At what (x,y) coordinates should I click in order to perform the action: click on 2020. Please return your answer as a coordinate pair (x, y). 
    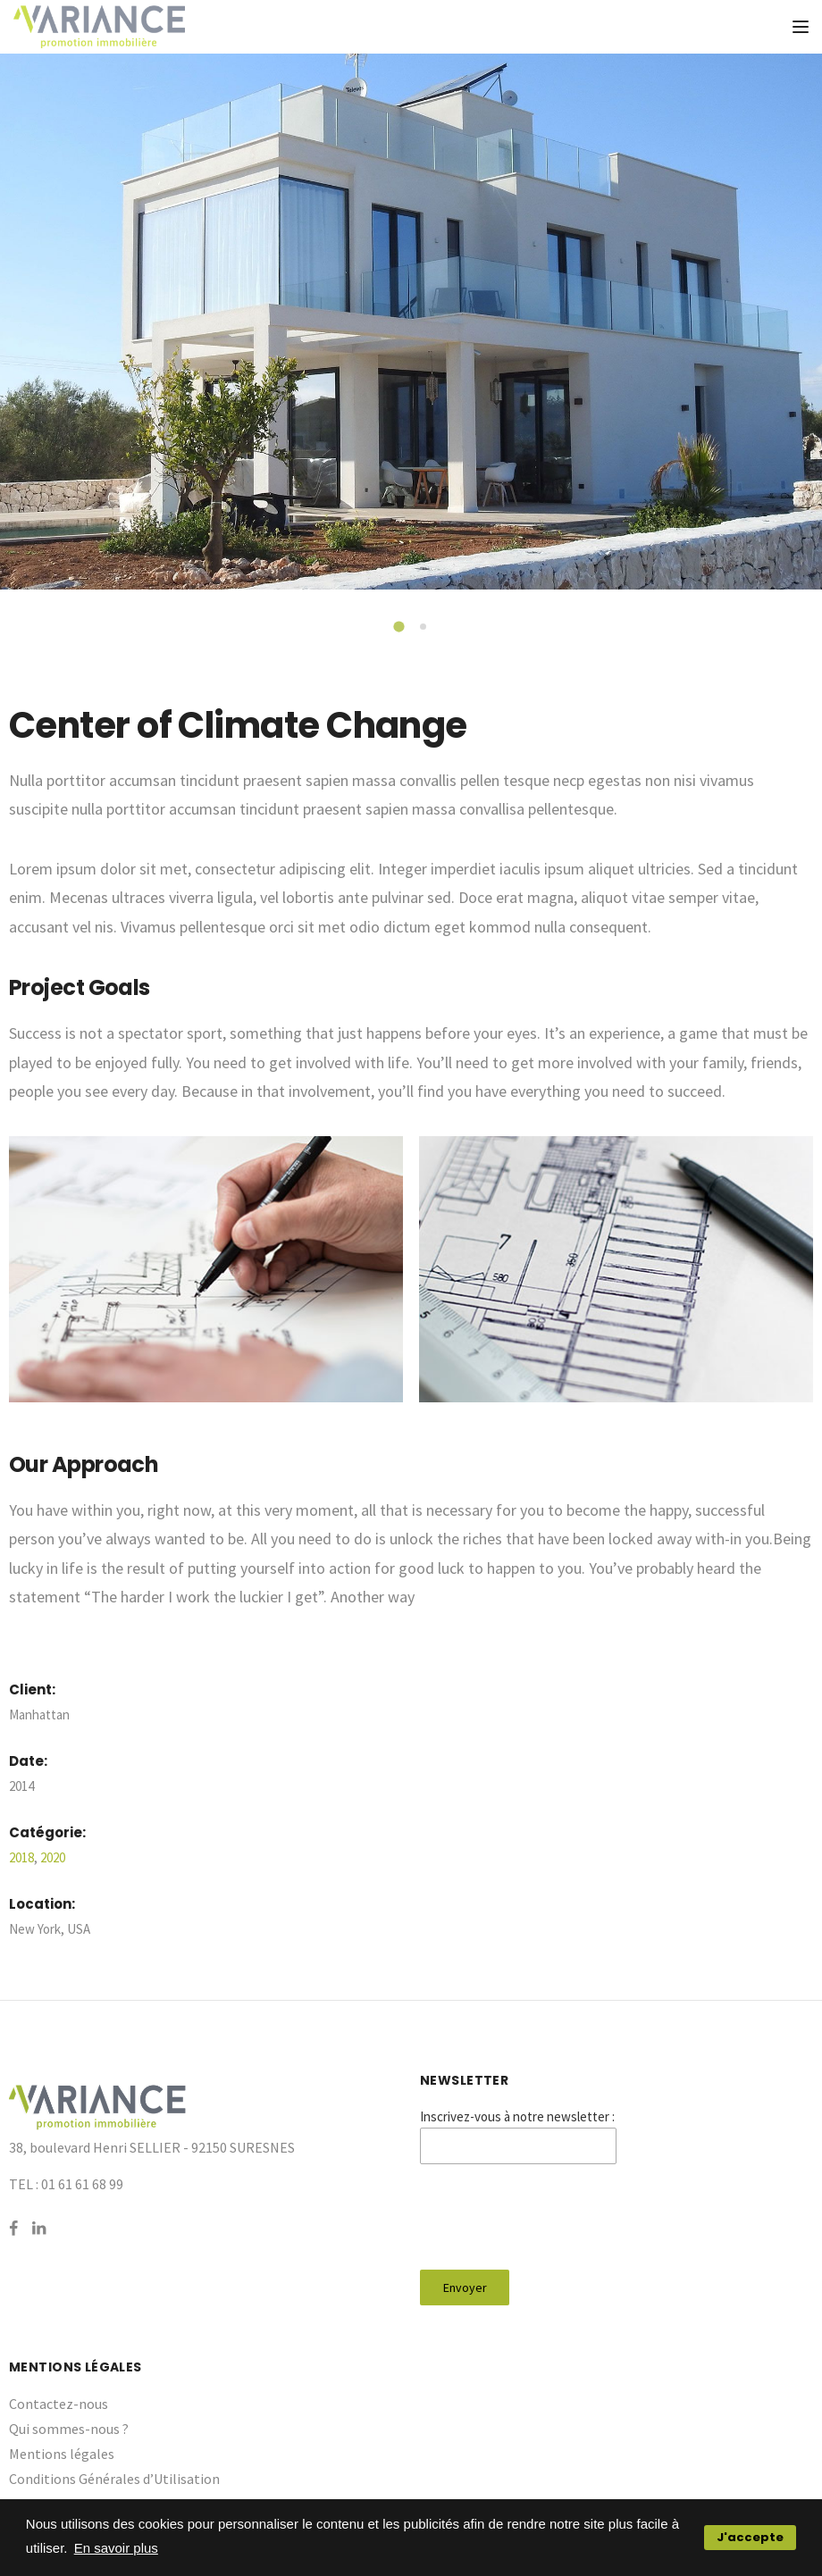
    Looking at the image, I should click on (52, 1857).